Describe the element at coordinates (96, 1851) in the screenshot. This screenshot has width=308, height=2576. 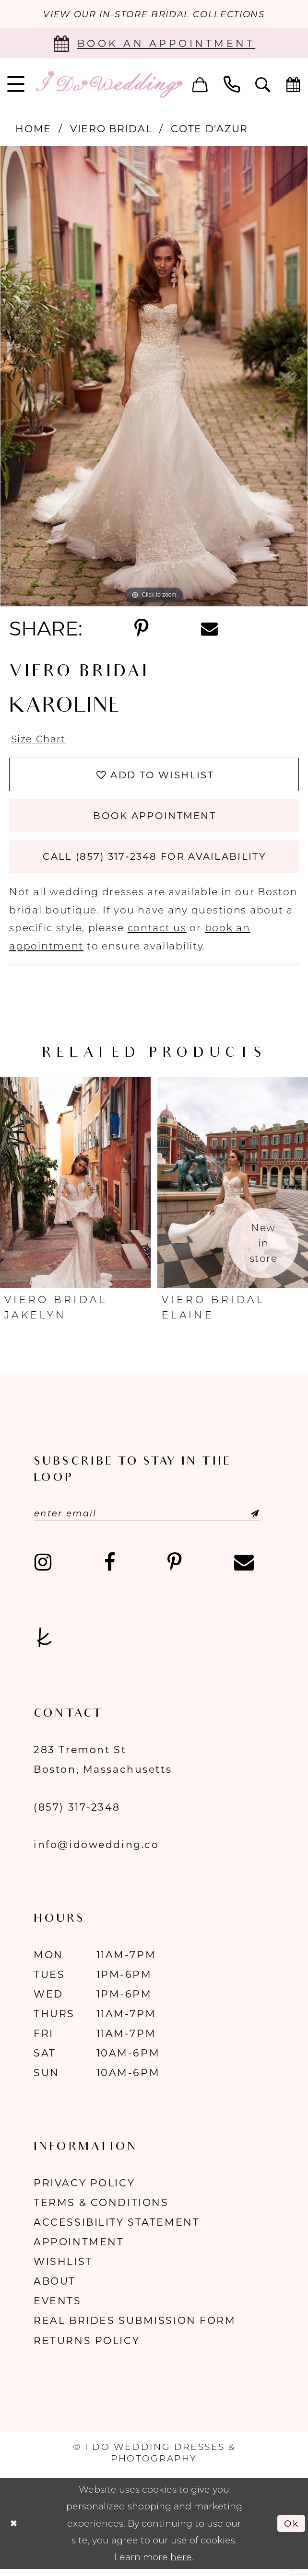
I see `info@idowedding.co` at that location.